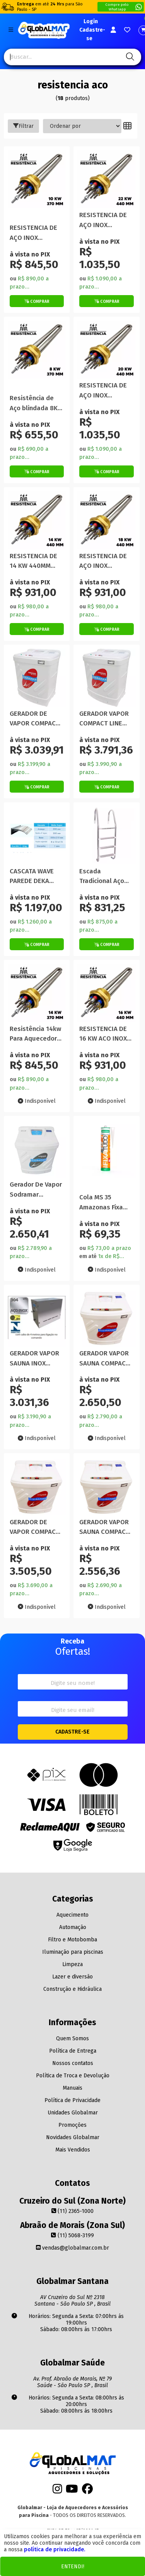 The height and width of the screenshot is (2576, 145). What do you see at coordinates (37, 1189) in the screenshot?
I see `Gerador De Vapor Sodramar Compact Line Inox 12Kw Externa` at bounding box center [37, 1189].